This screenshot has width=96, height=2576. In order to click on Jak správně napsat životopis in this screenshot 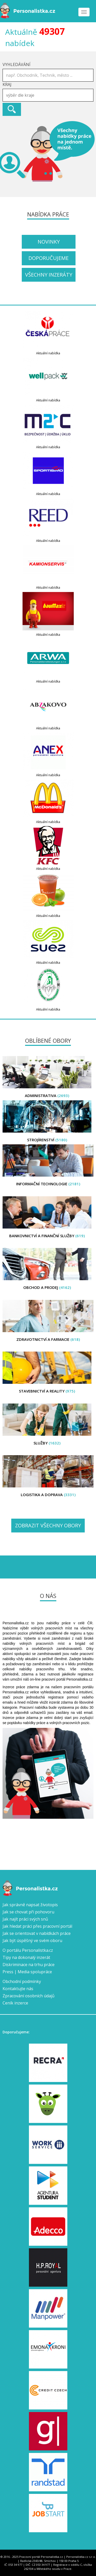, I will do `click(30, 1905)`.